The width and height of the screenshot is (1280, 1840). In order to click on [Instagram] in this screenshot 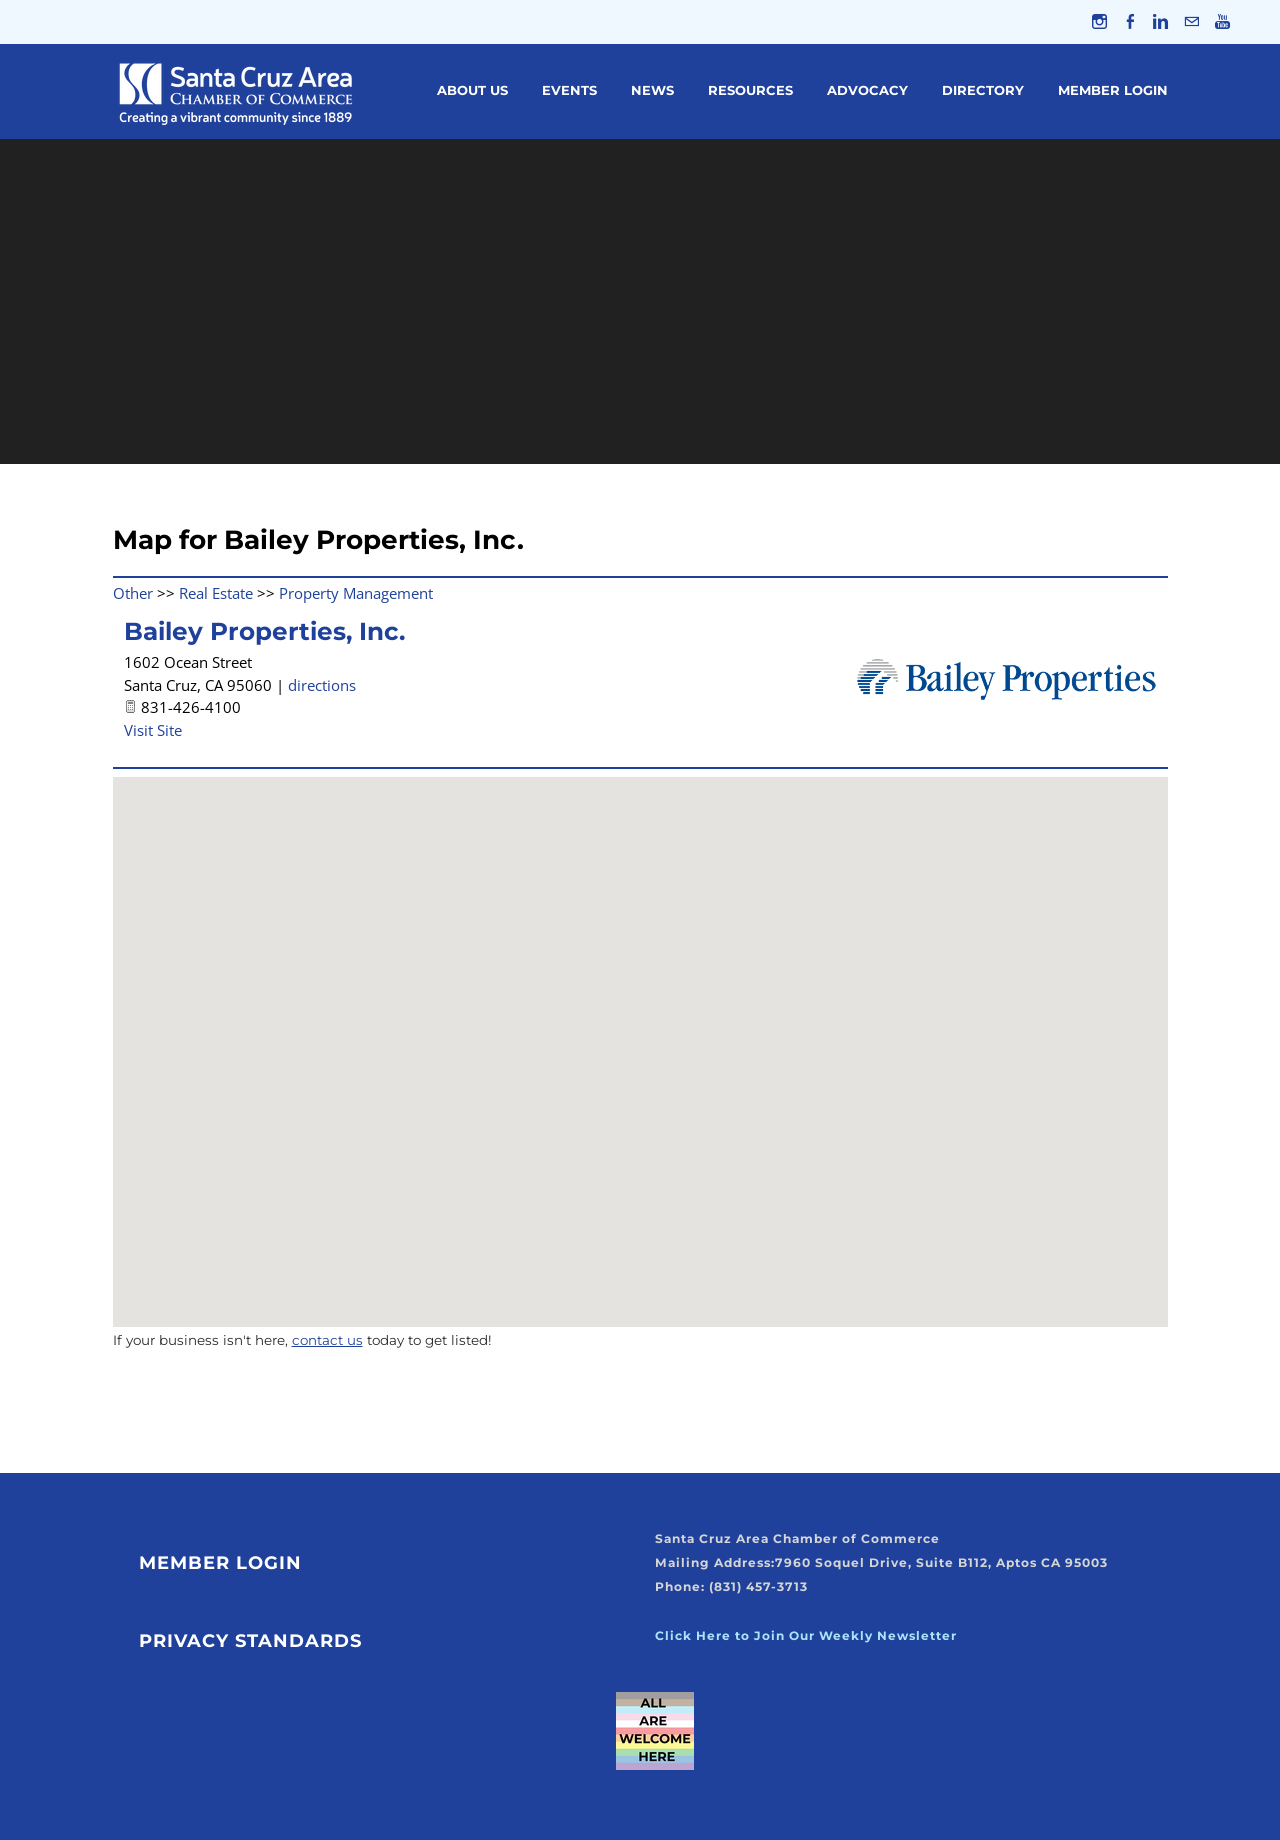, I will do `click(1098, 22)`.